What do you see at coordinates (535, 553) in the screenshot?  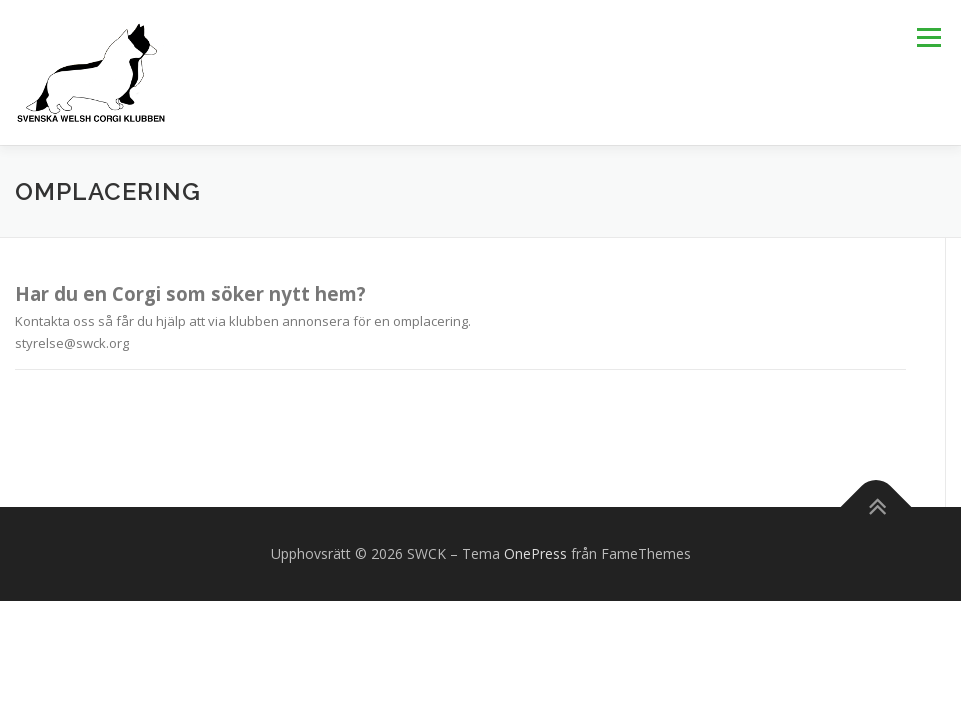 I see `OnePress` at bounding box center [535, 553].